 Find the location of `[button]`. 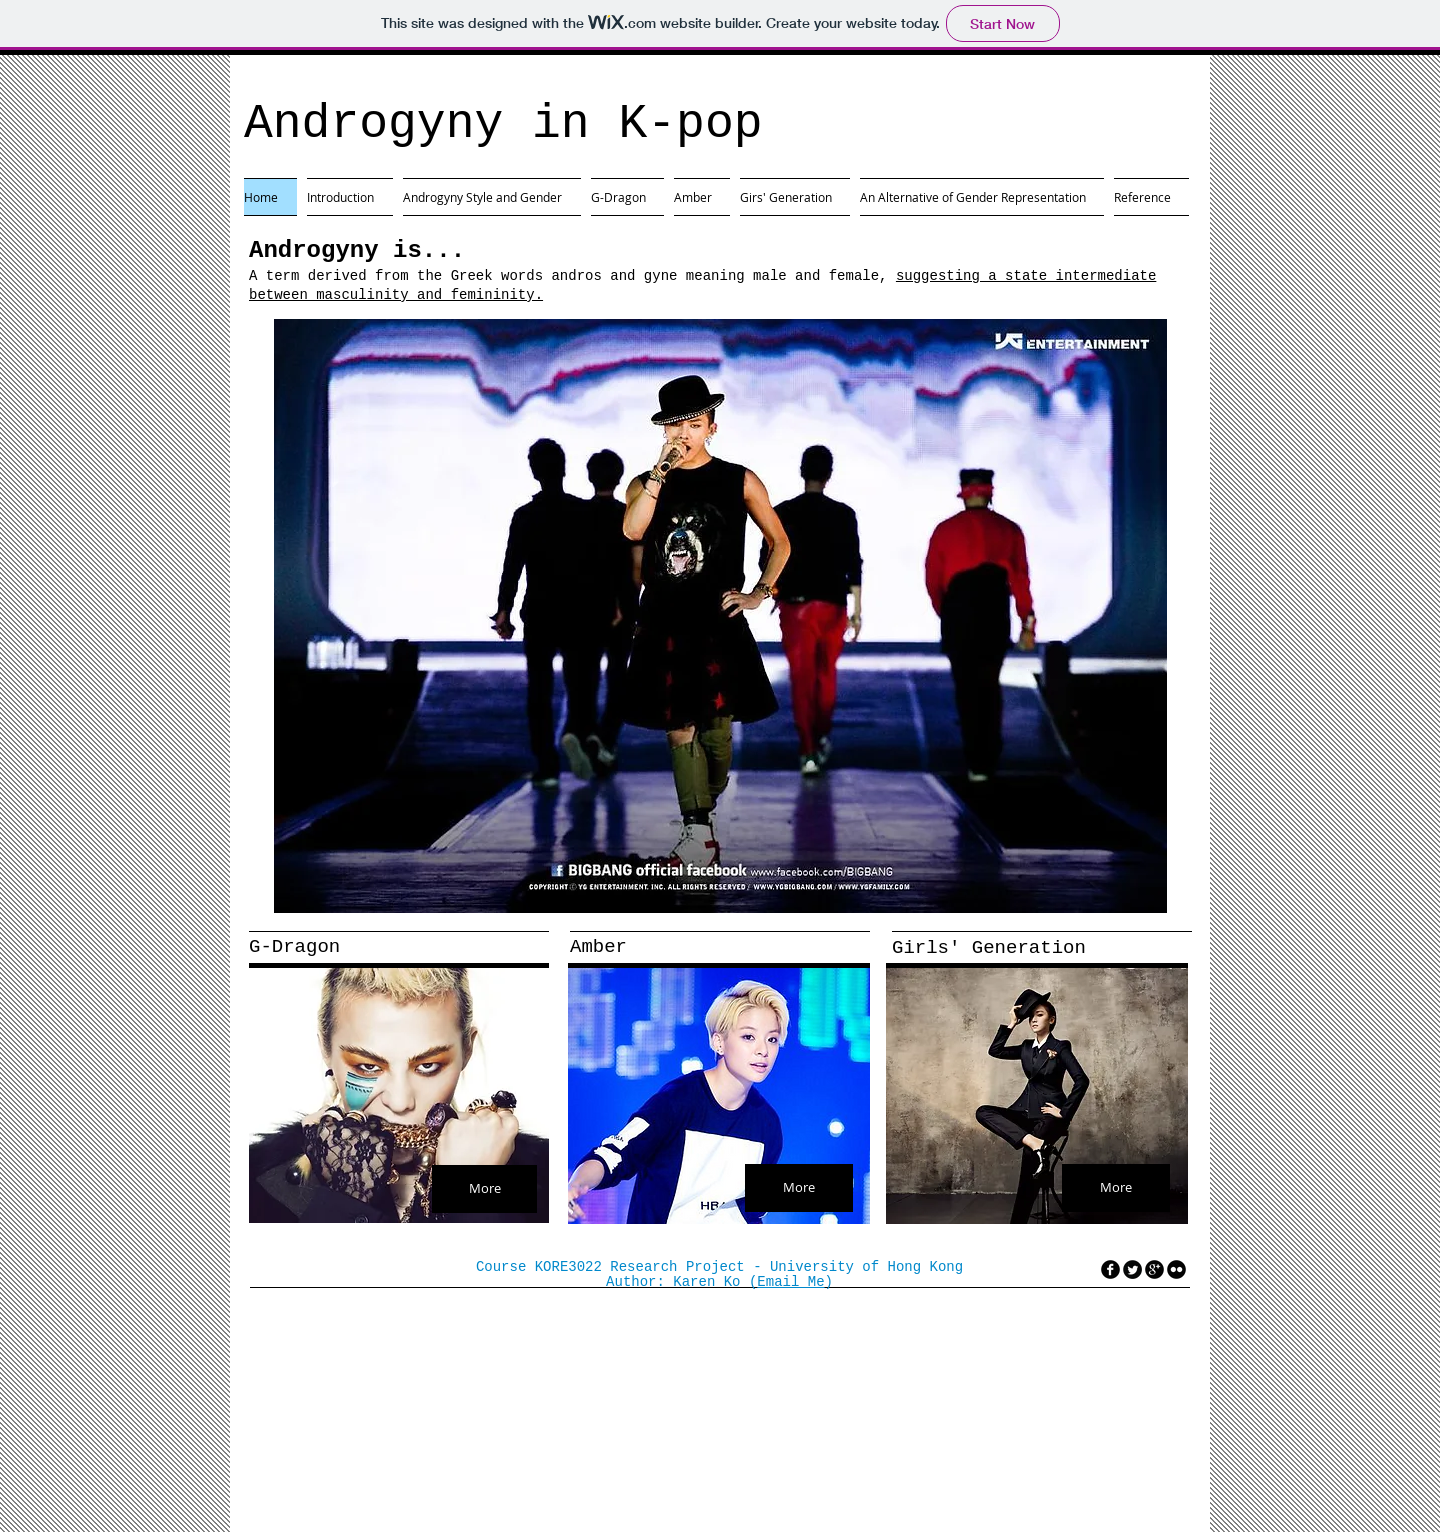

[button] is located at coordinates (720, 616).